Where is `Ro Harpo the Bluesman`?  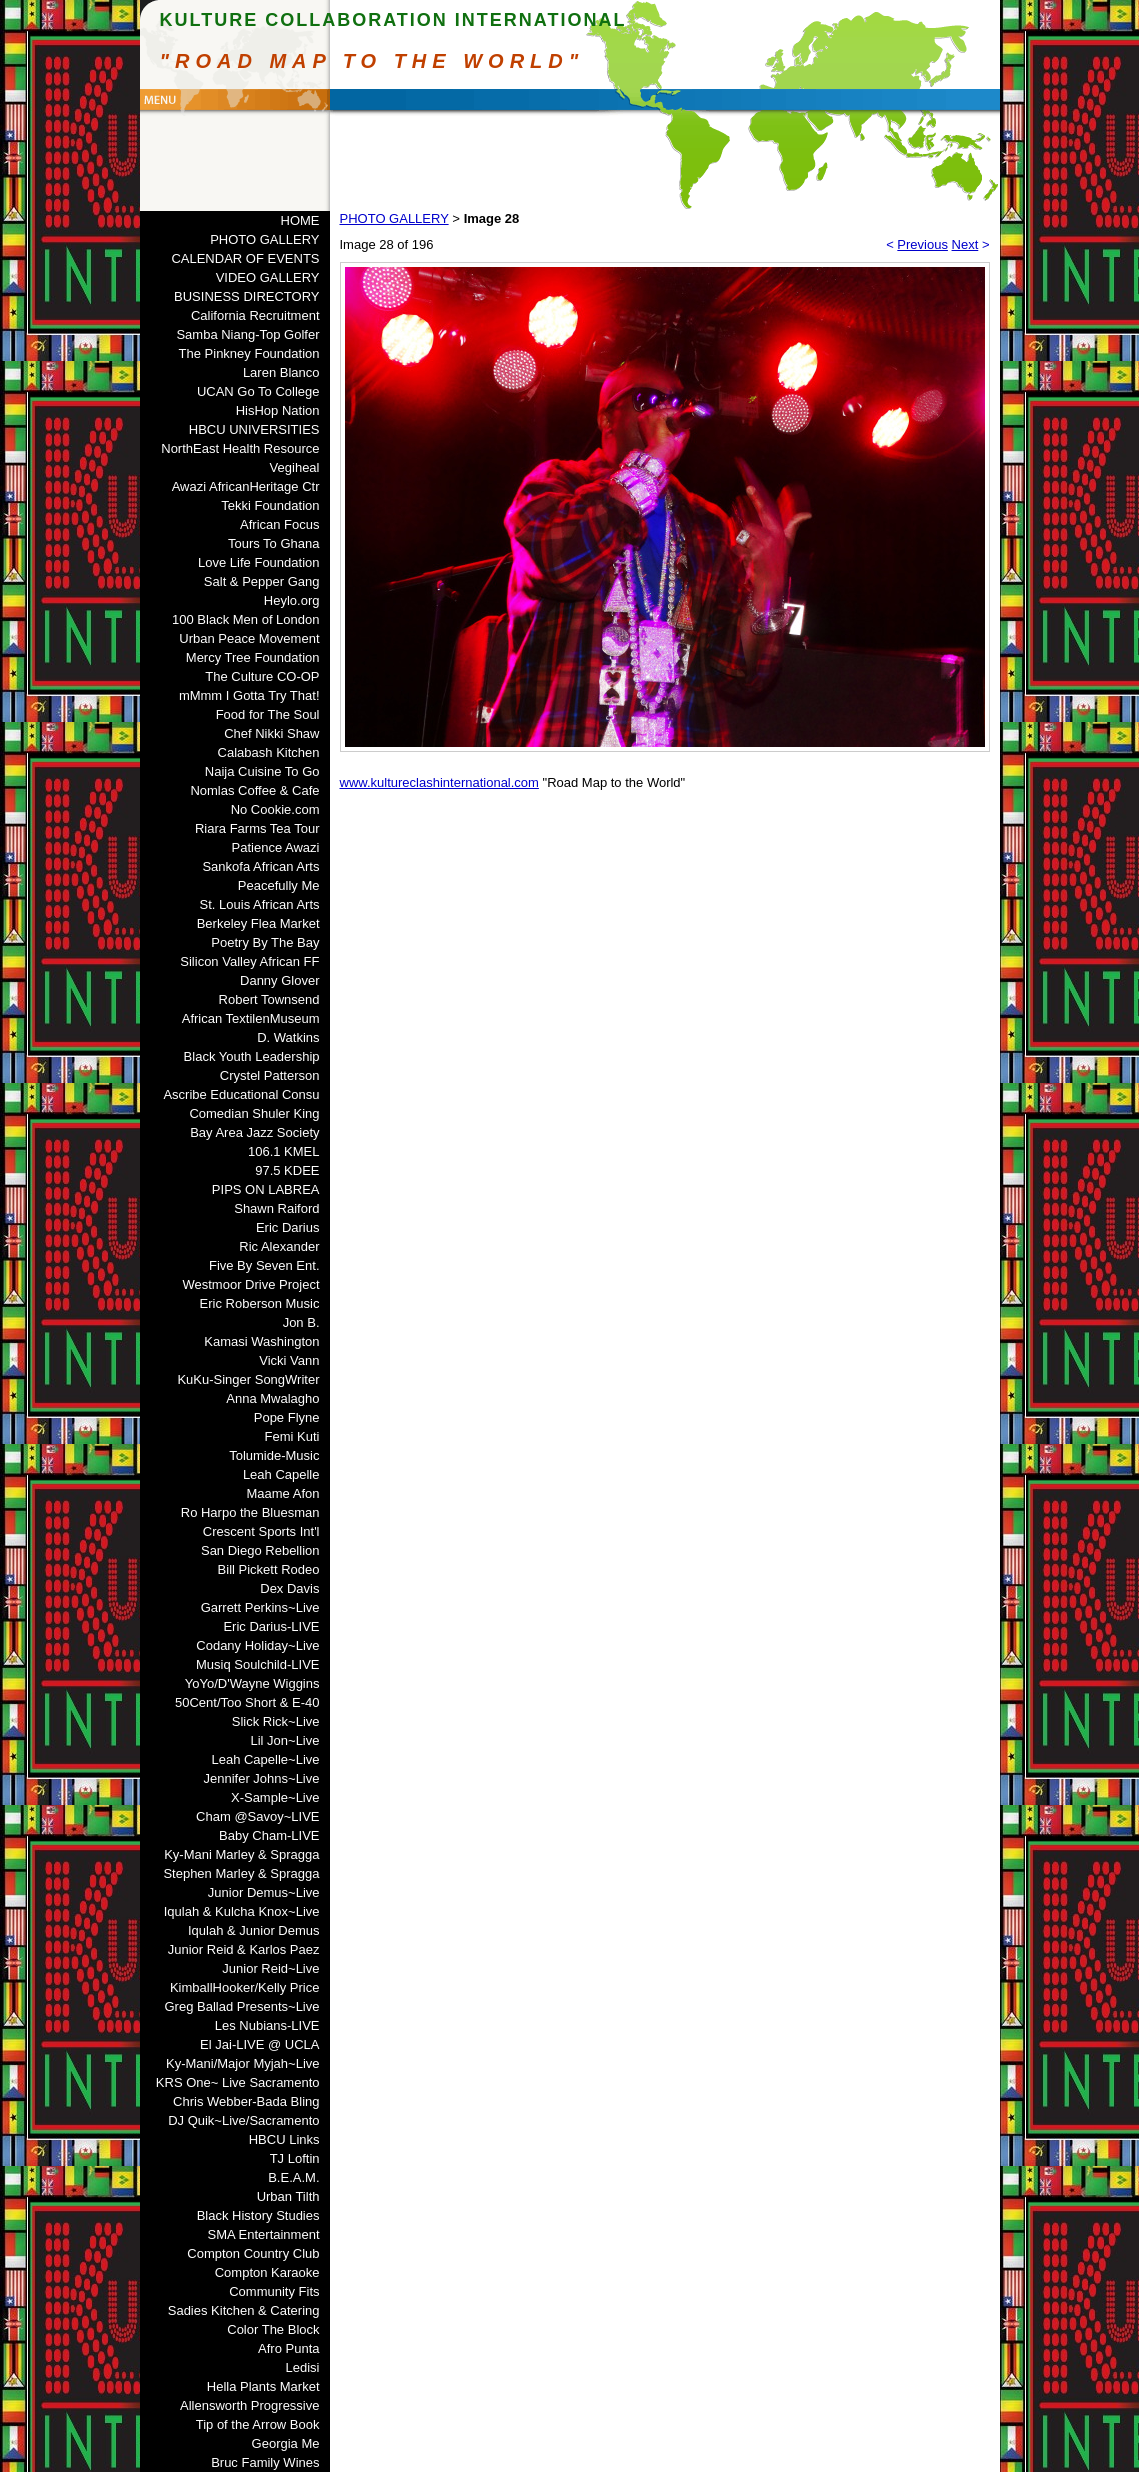
Ro Harpo the Bluesman is located at coordinates (250, 1512).